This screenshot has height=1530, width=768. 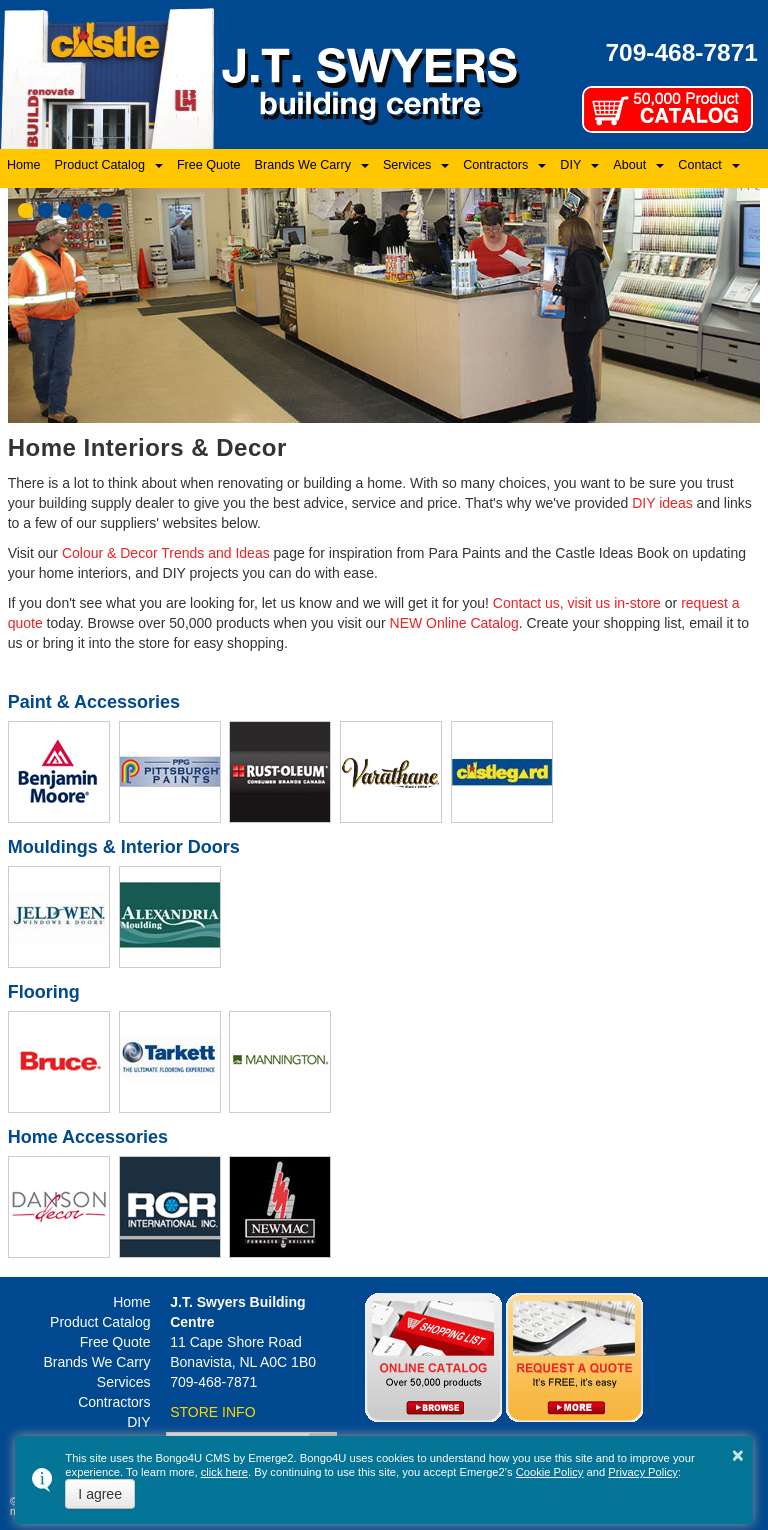 I want to click on Contractors, so click(x=495, y=165).